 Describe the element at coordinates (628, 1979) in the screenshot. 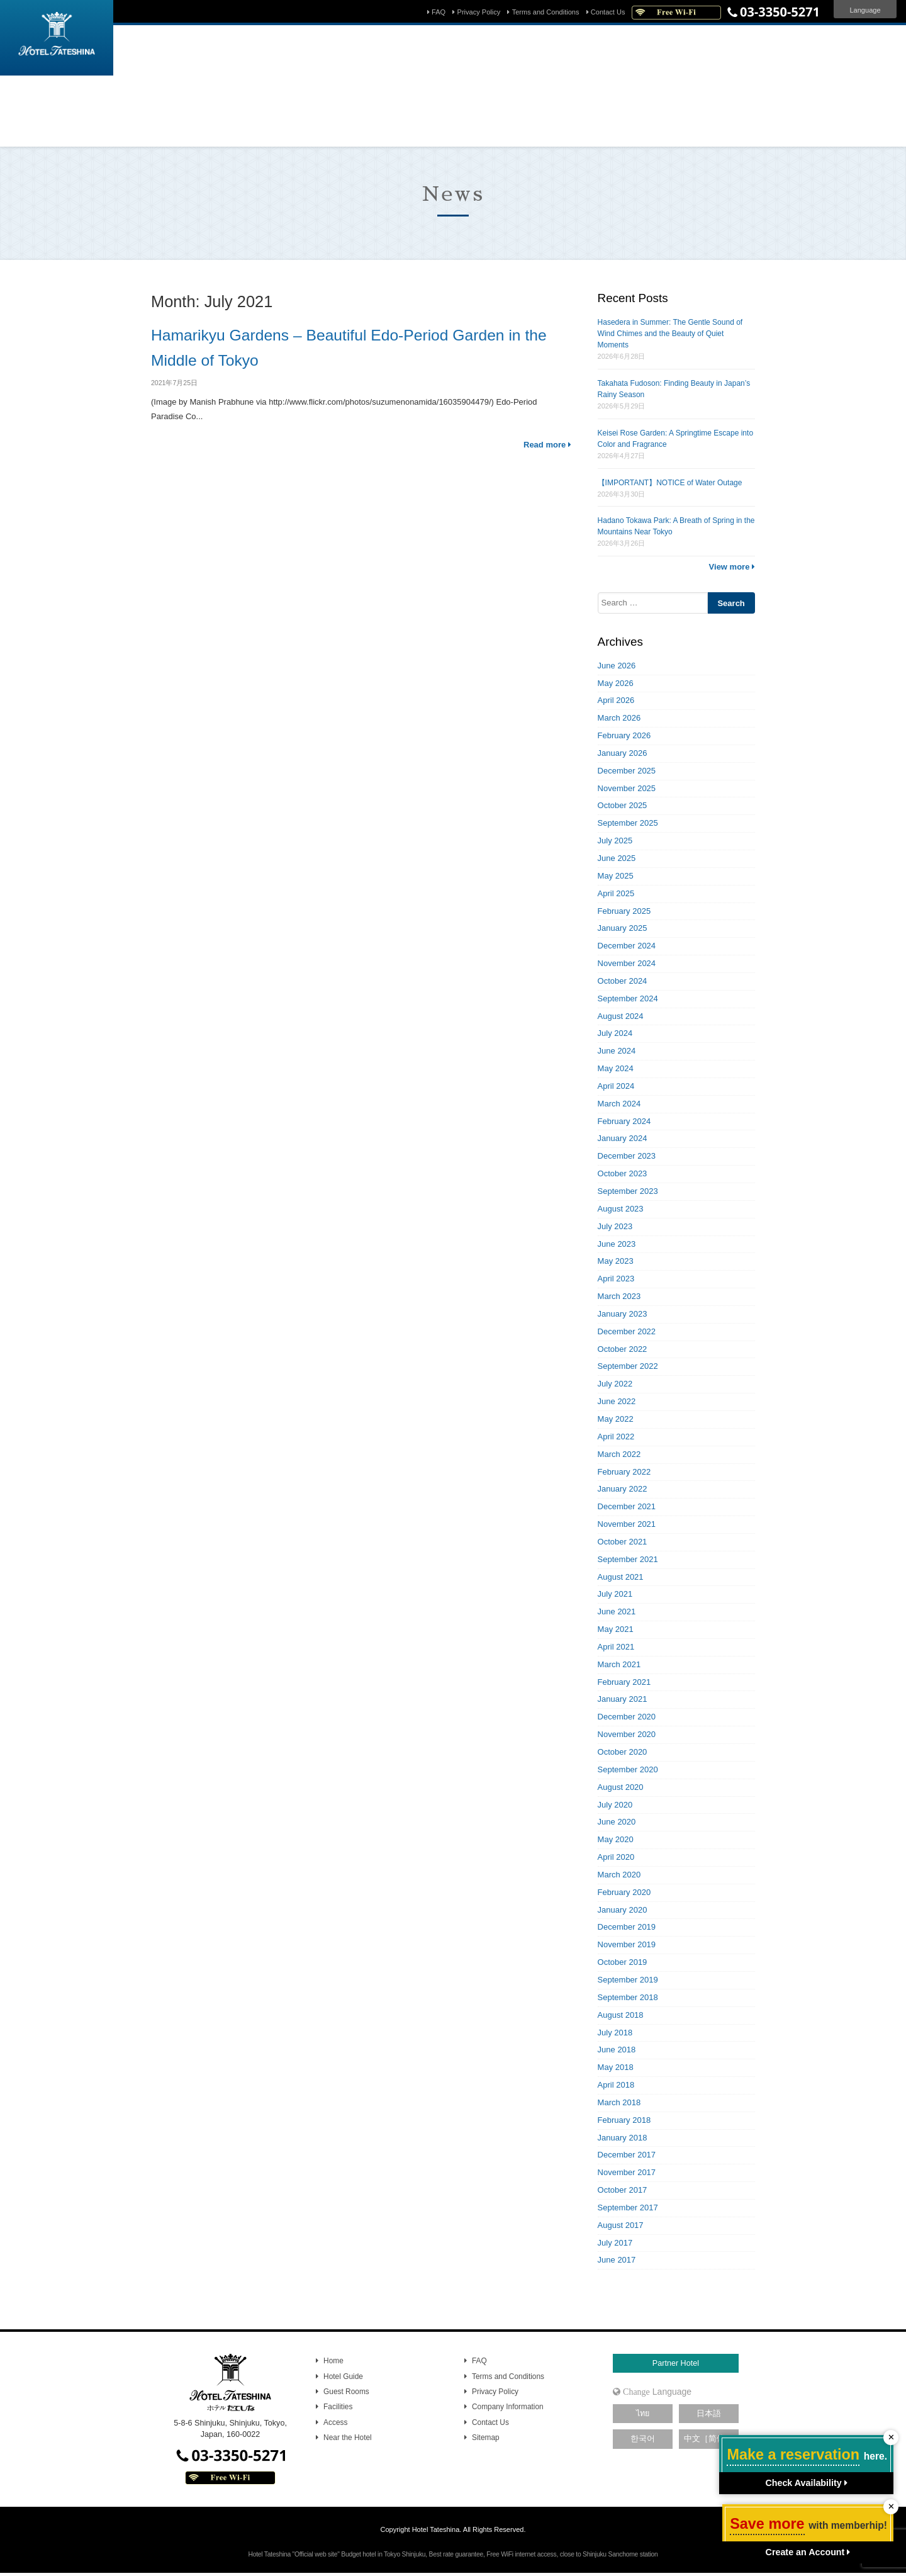

I see `September 2019` at that location.